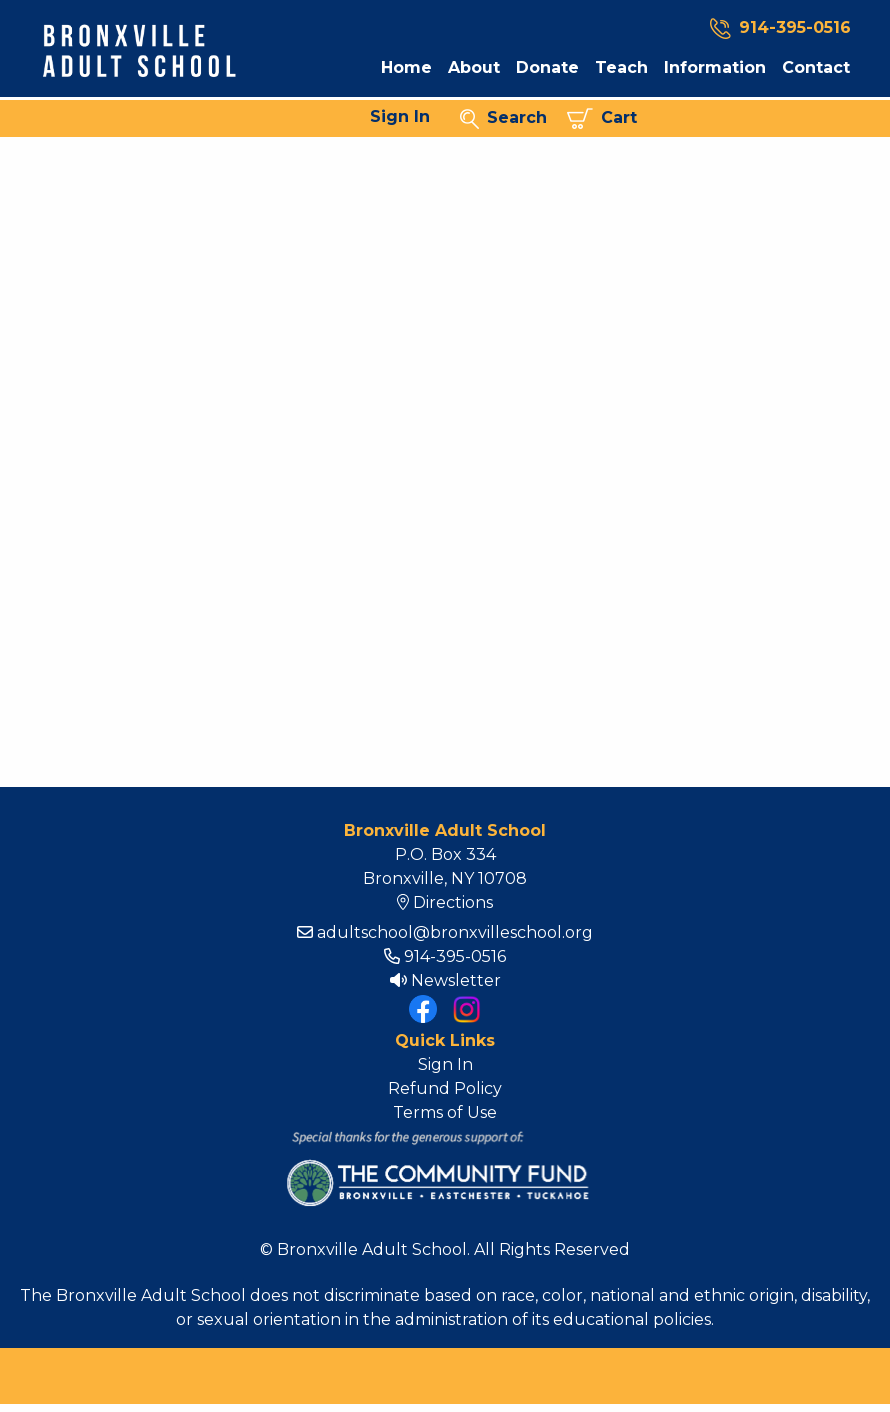  I want to click on Teach, so click(621, 68).